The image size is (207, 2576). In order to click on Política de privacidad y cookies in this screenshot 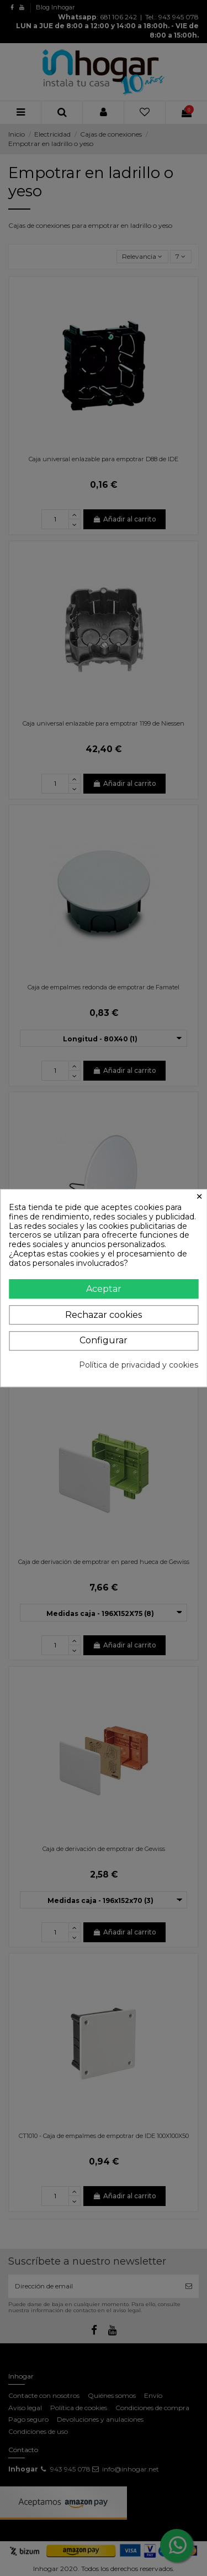, I will do `click(138, 1365)`.